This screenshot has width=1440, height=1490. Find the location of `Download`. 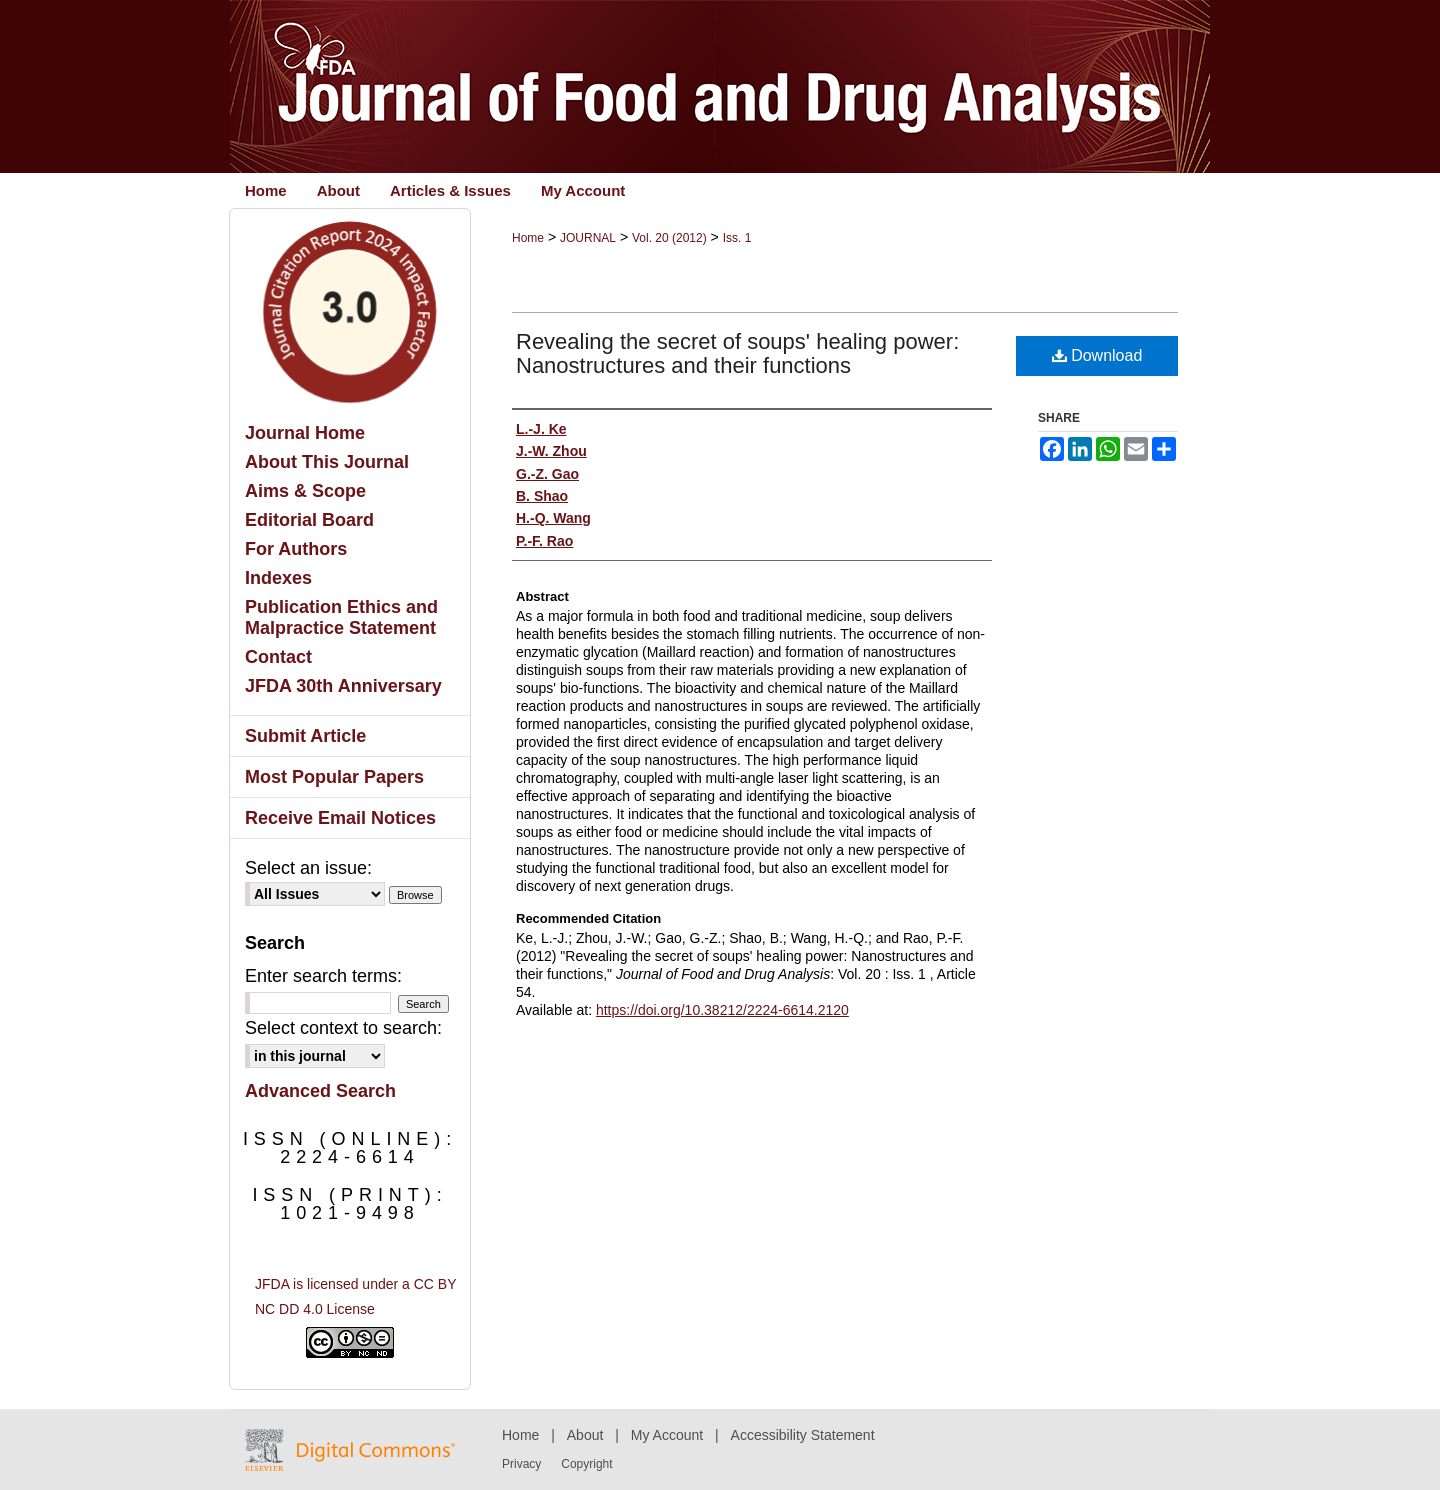

Download is located at coordinates (1097, 355).